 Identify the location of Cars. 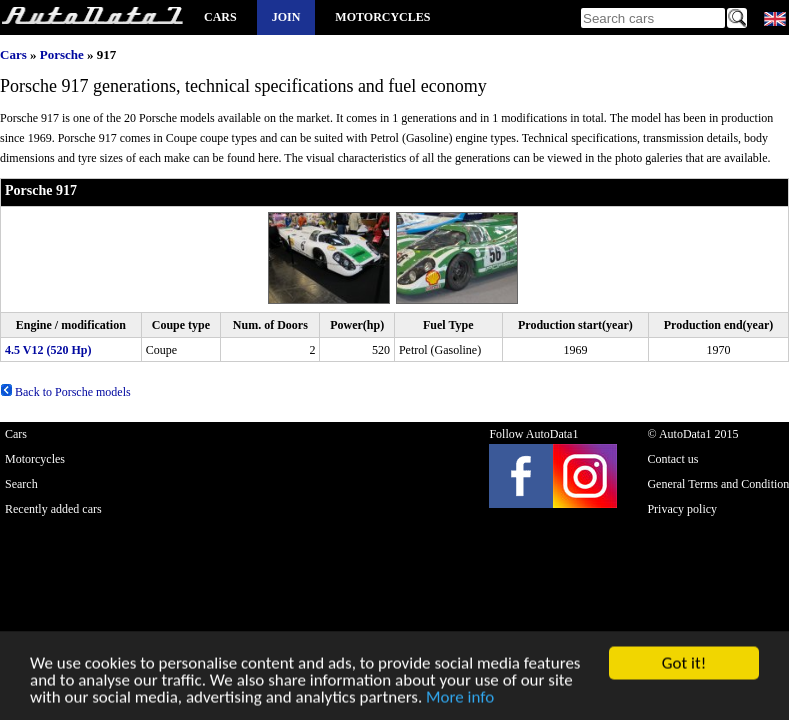
(220, 17).